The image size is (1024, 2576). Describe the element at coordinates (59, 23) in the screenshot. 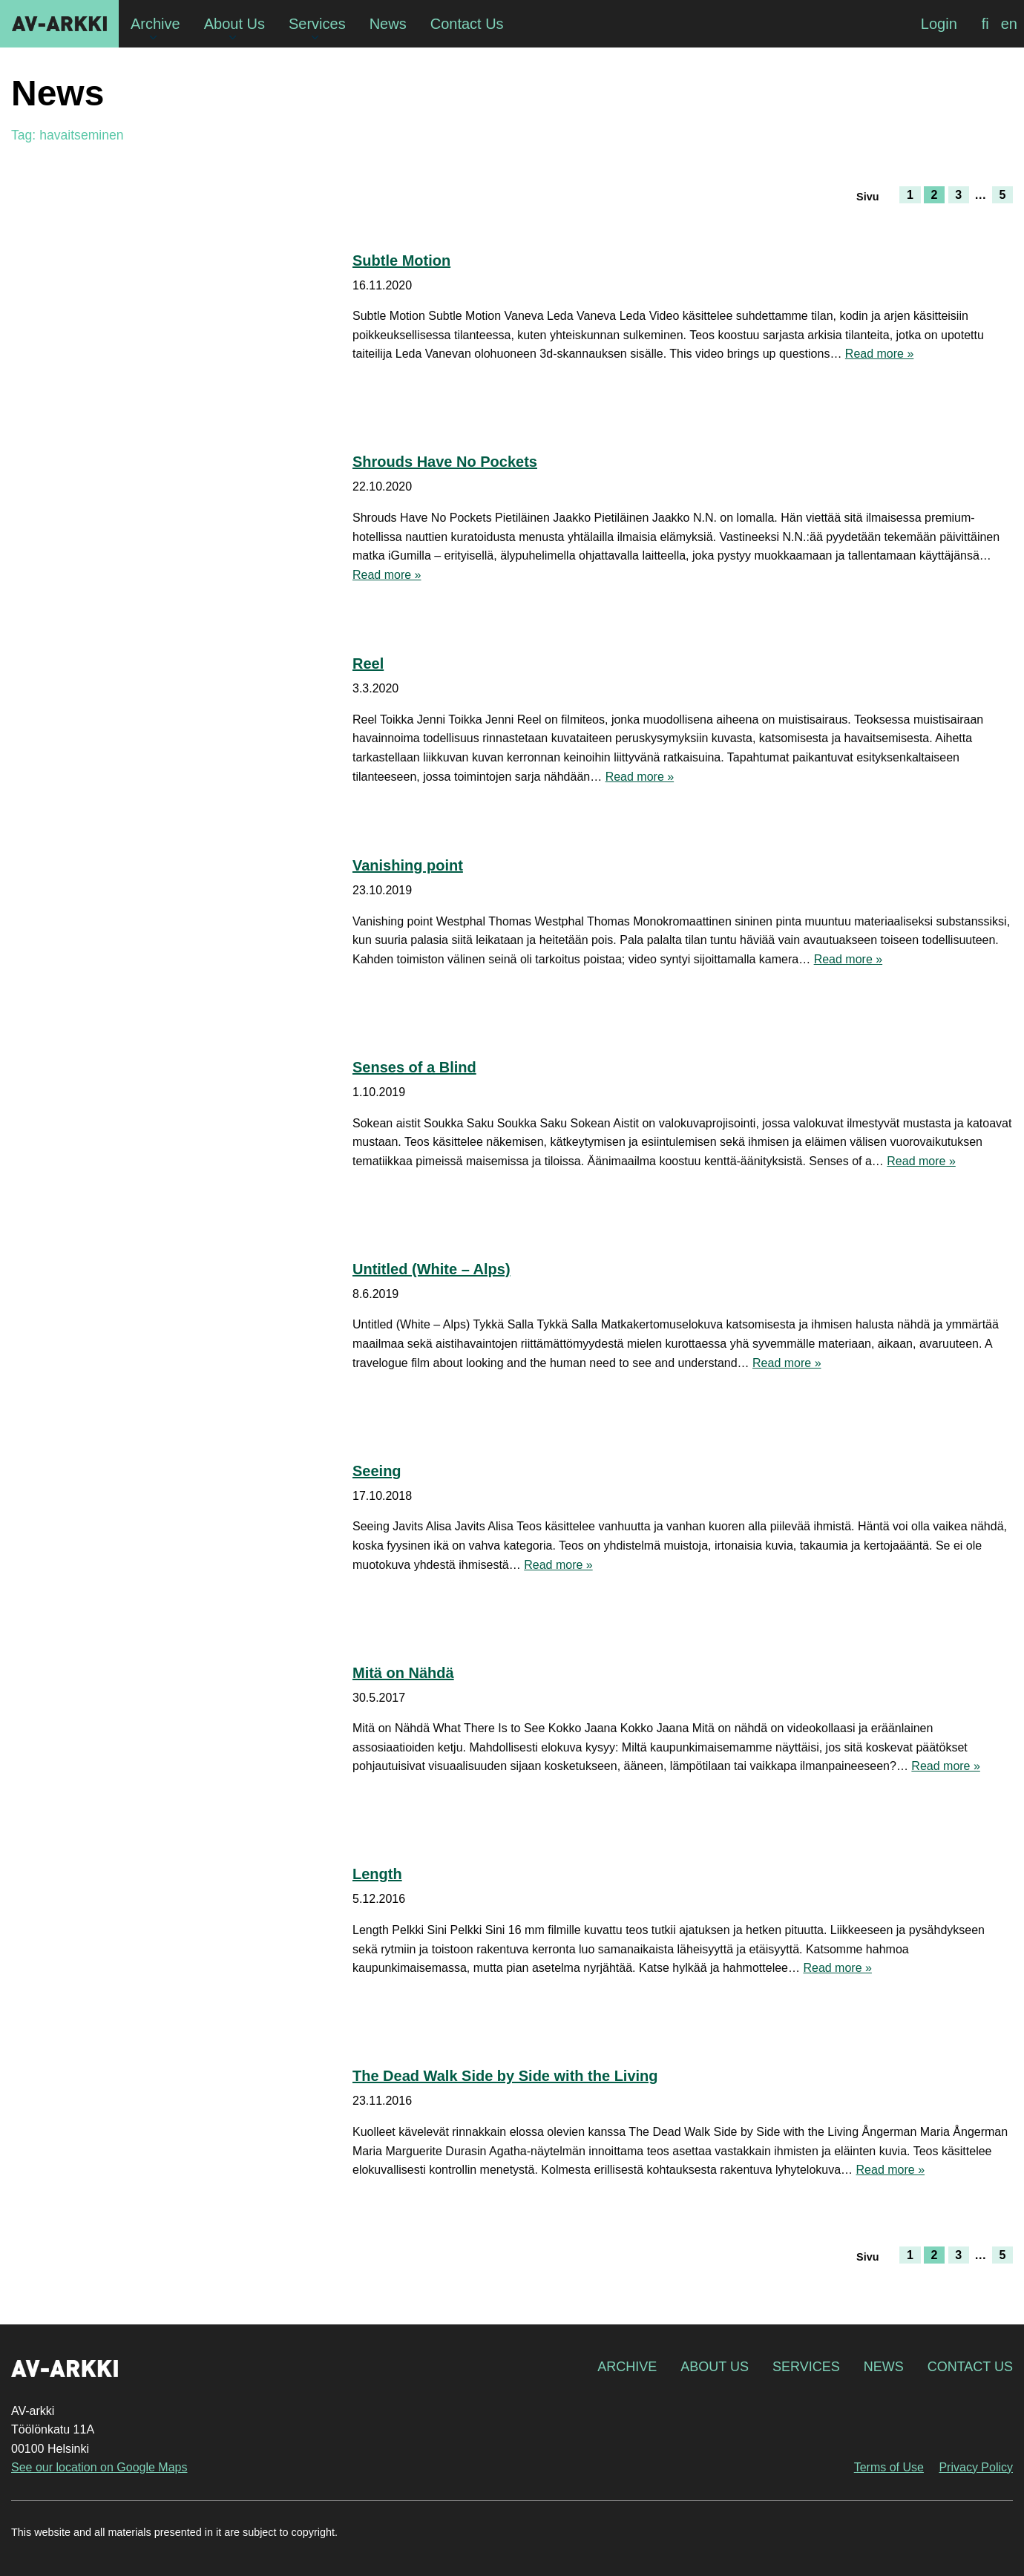

I see `AV-arkki` at that location.